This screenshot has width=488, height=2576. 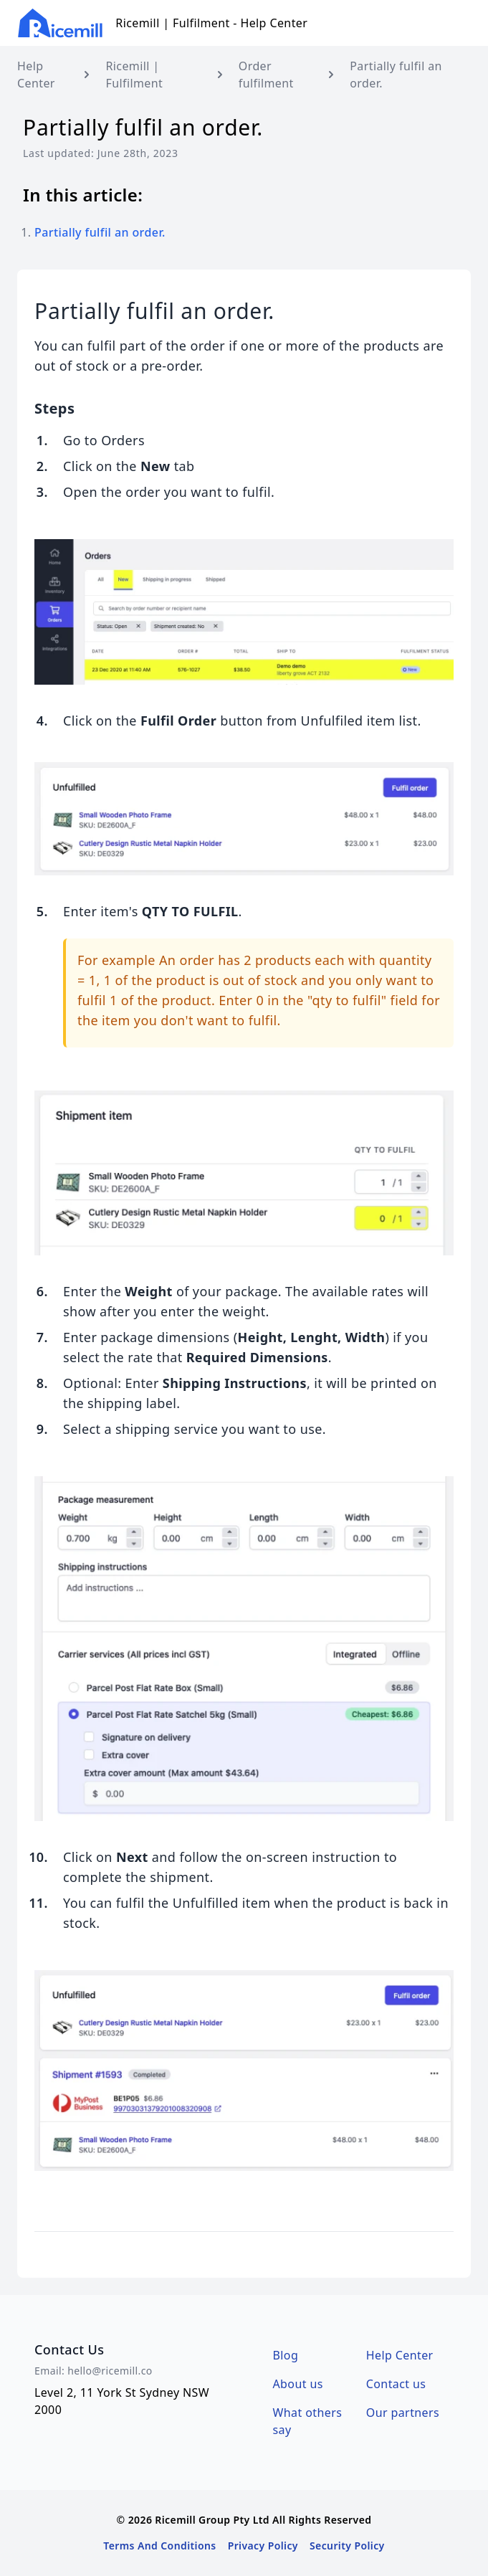 I want to click on Our partners, so click(x=402, y=2412).